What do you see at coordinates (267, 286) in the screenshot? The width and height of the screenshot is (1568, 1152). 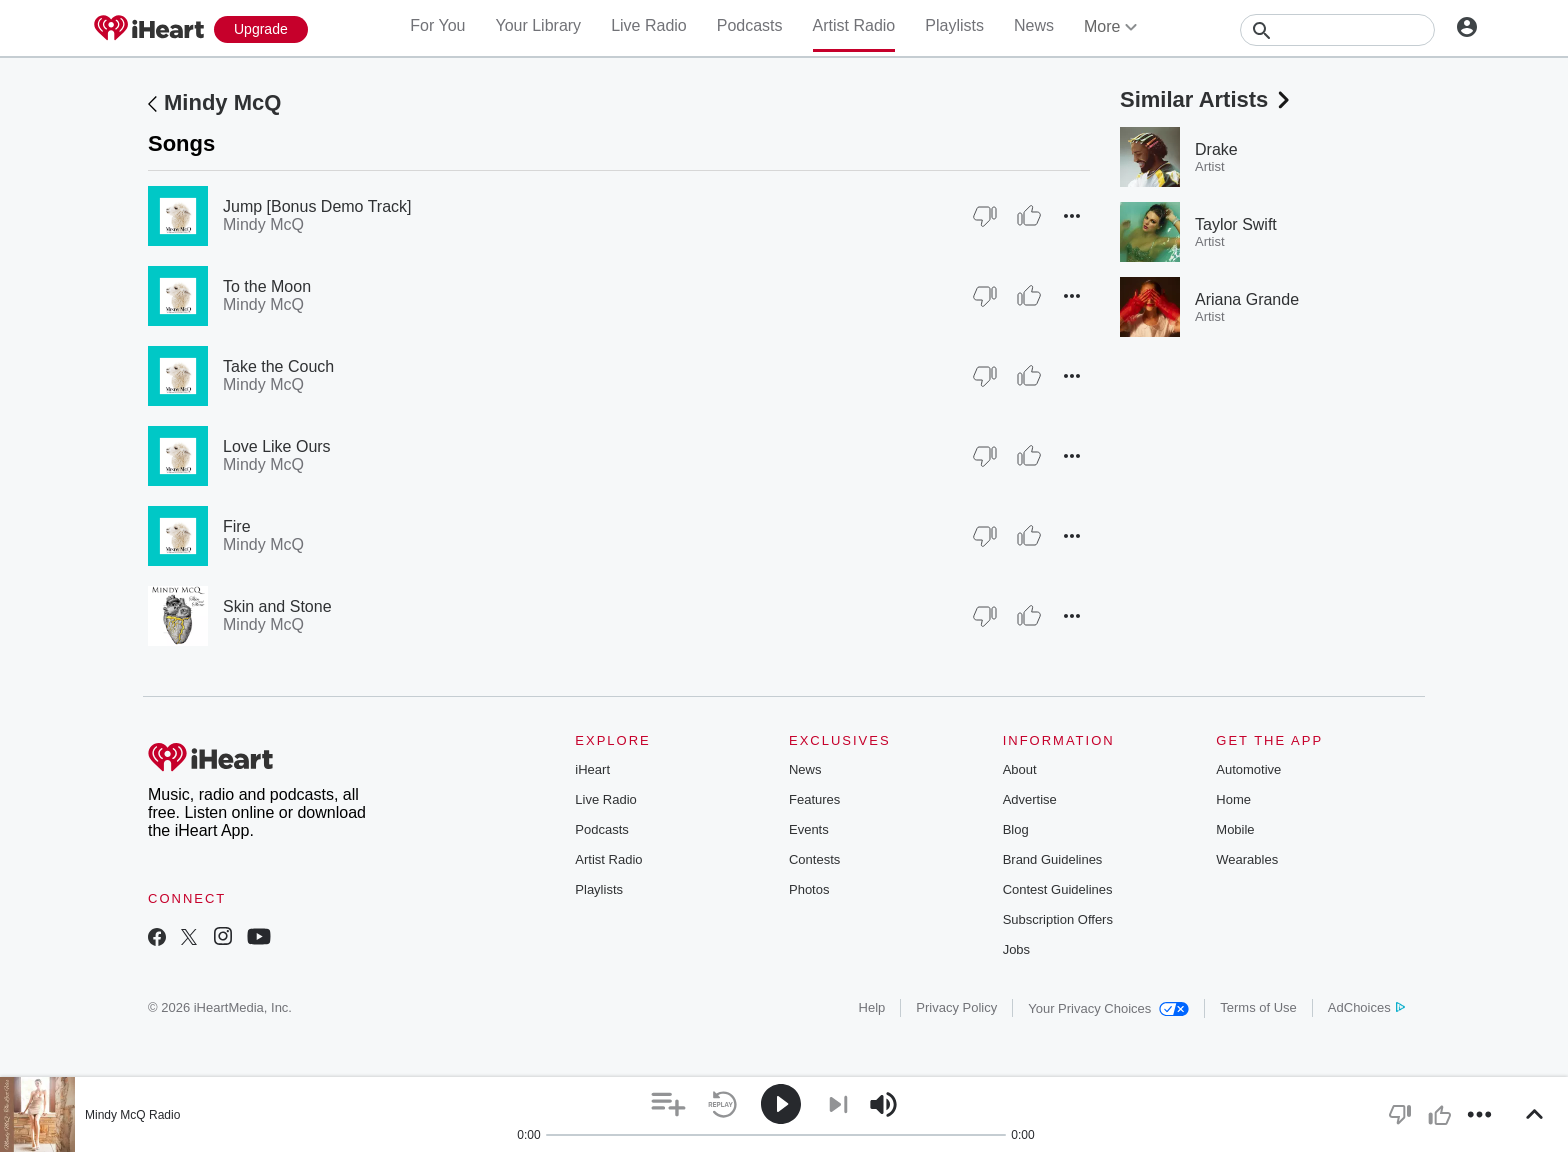 I see `To the Moon` at bounding box center [267, 286].